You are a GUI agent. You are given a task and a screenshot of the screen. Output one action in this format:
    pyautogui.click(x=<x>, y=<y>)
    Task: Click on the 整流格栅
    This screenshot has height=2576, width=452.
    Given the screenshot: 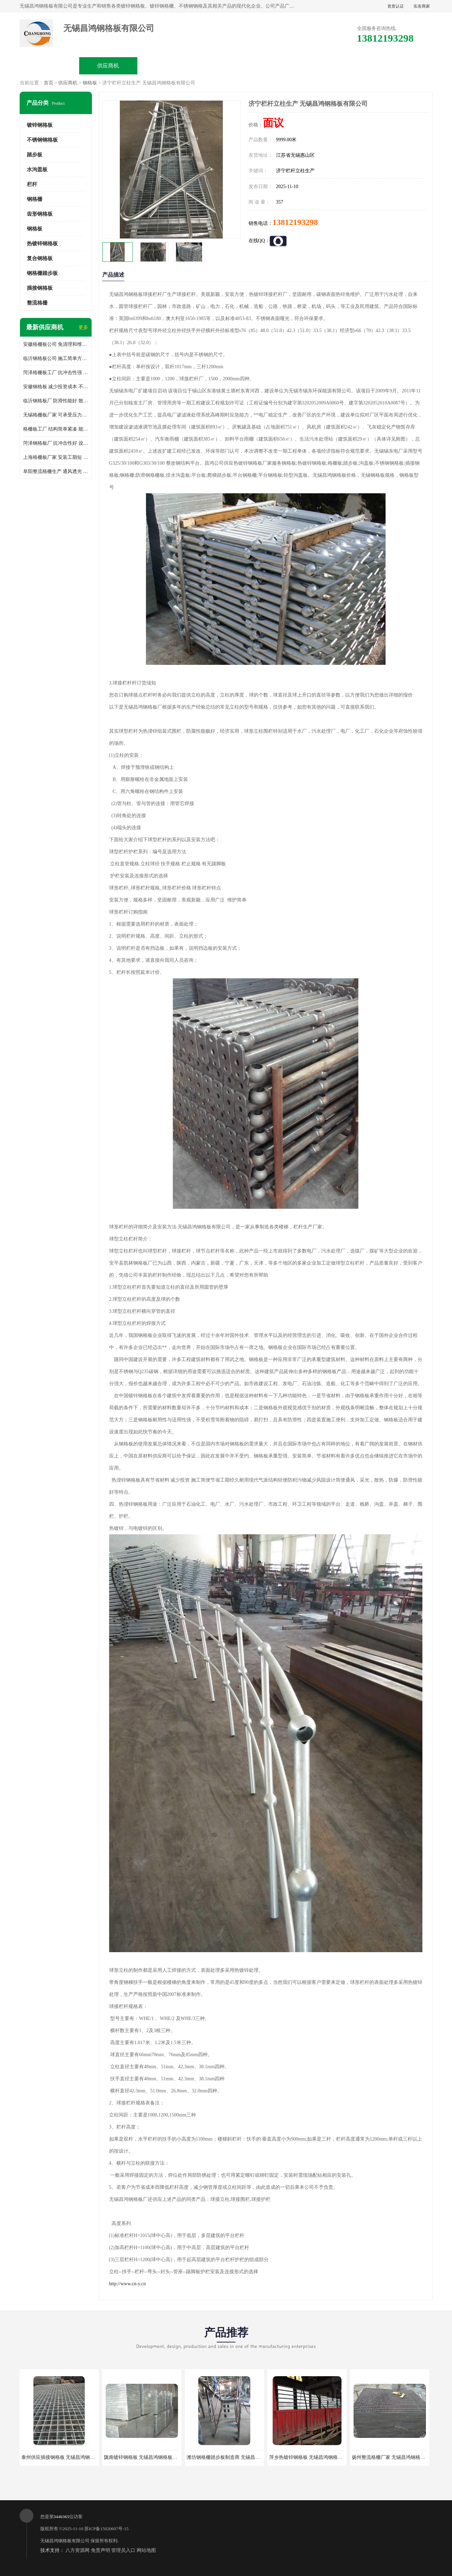 What is the action you would take?
    pyautogui.click(x=37, y=303)
    